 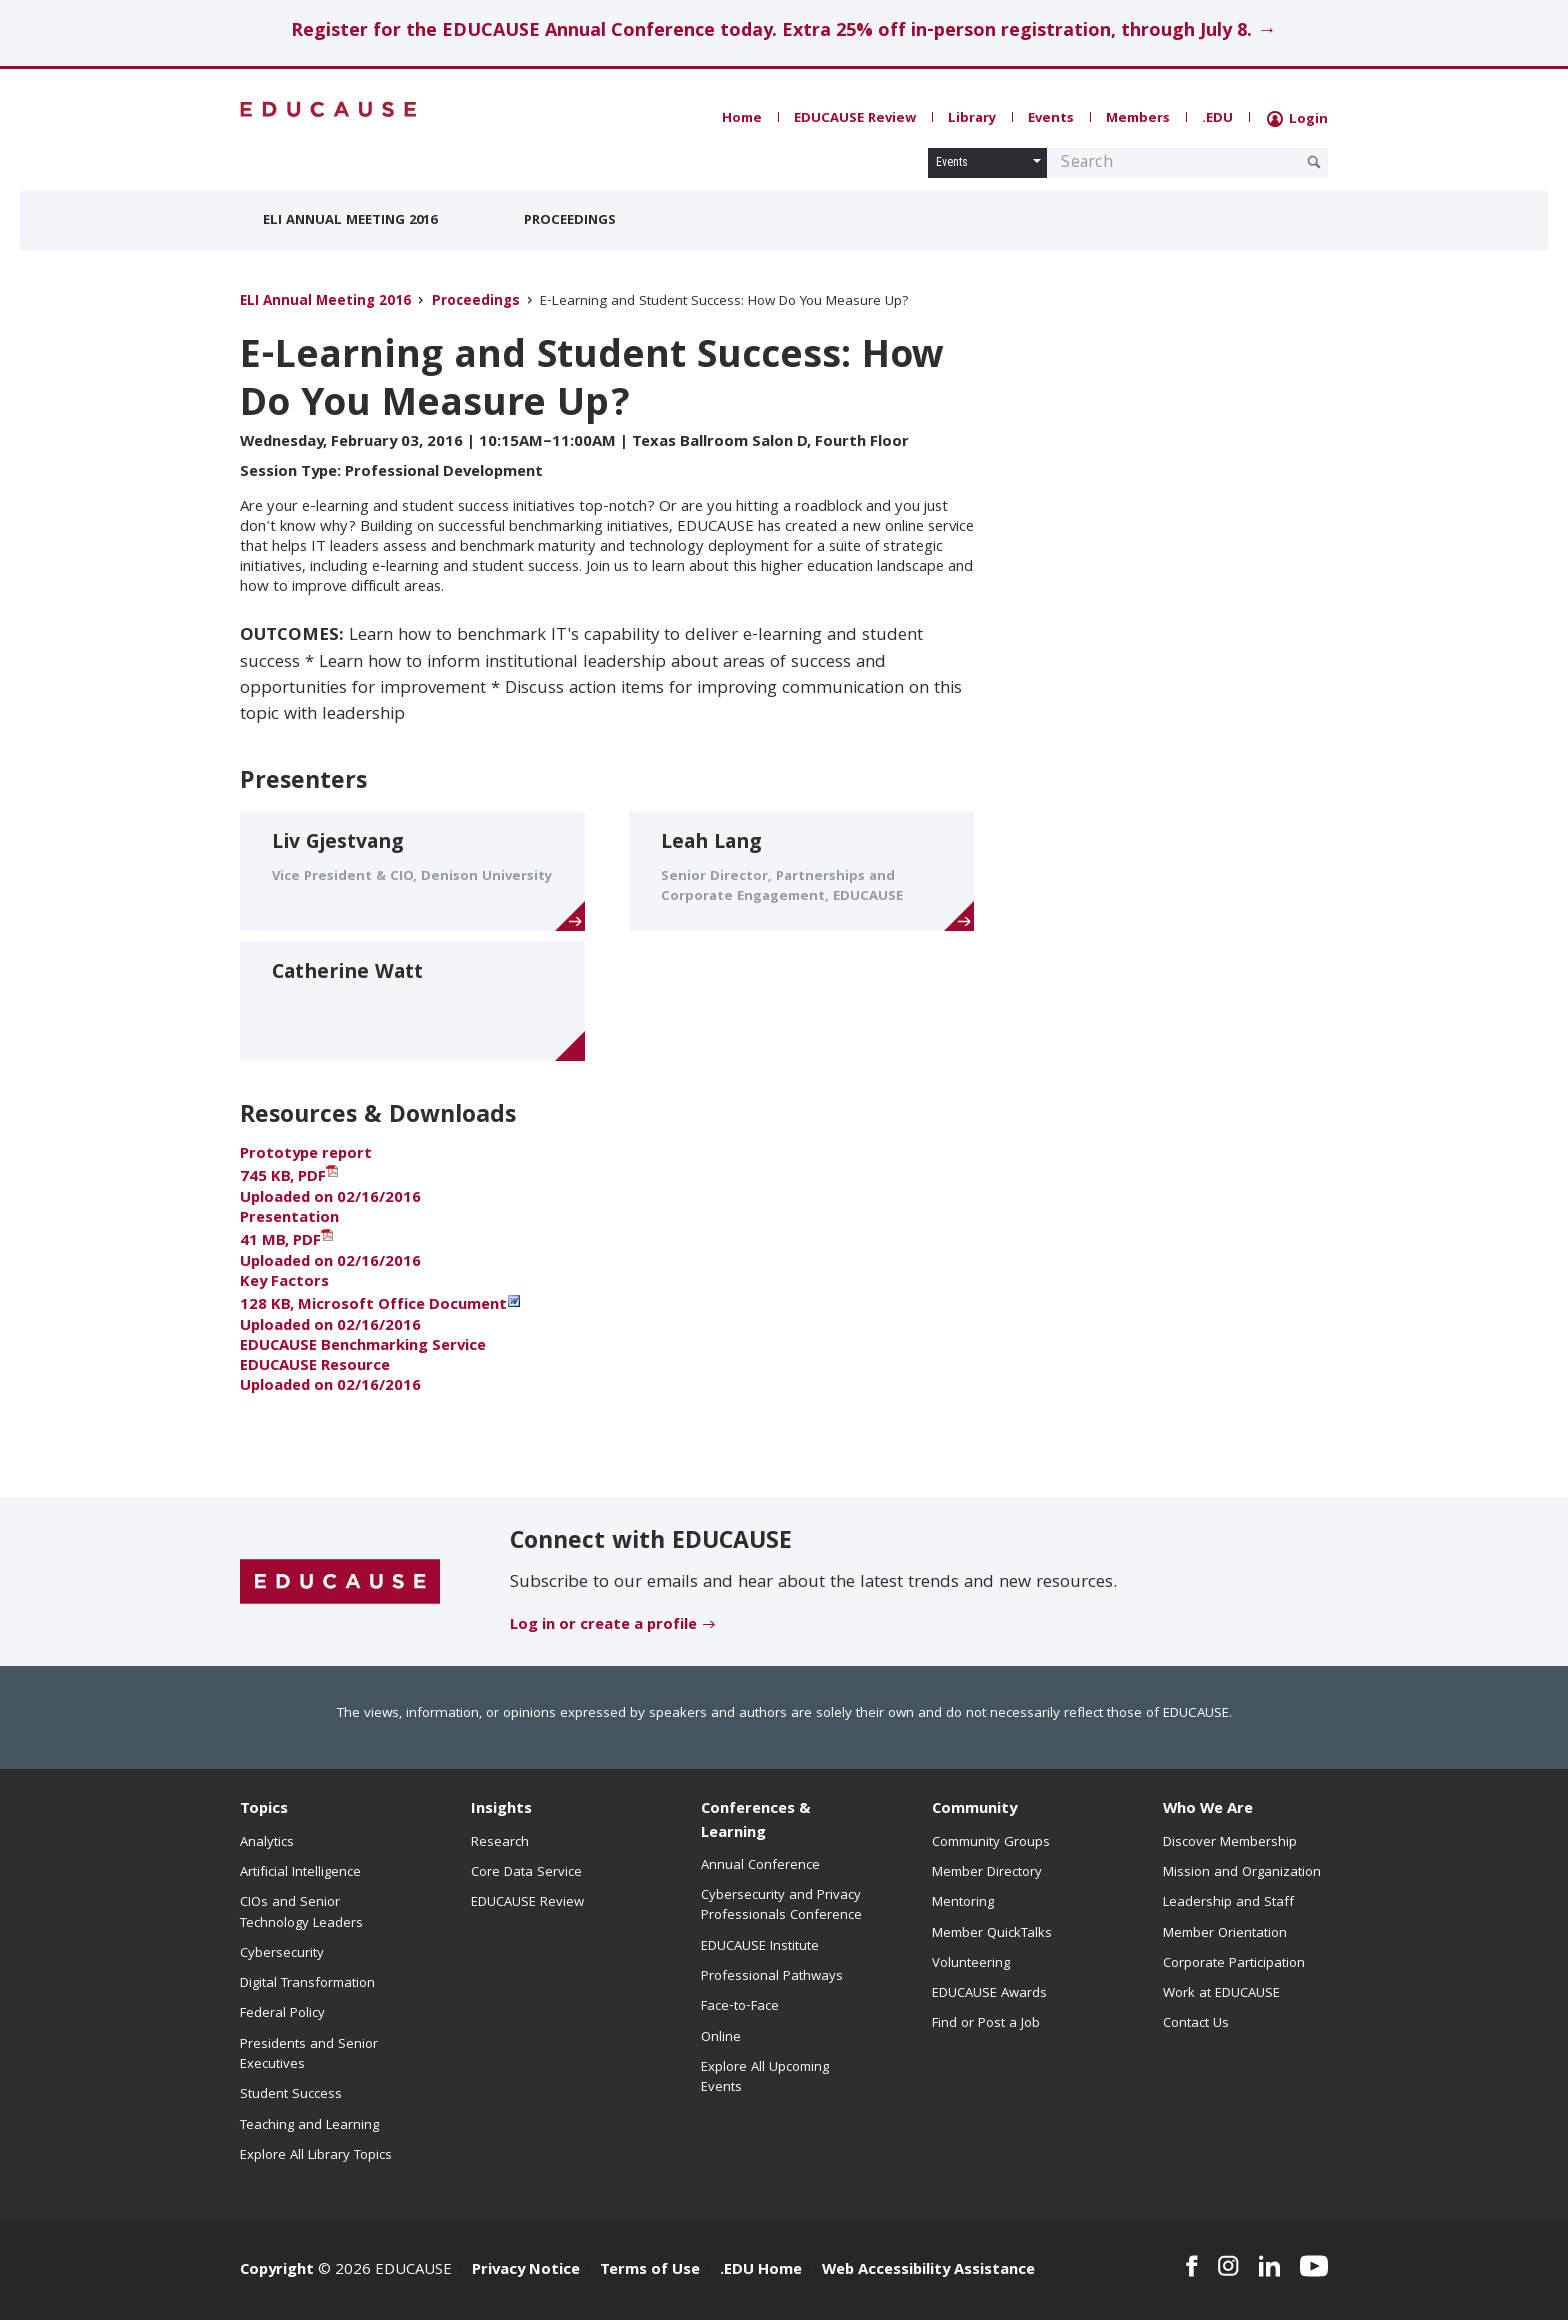 What do you see at coordinates (309, 2055) in the screenshot?
I see `Presidents and Senior Executives` at bounding box center [309, 2055].